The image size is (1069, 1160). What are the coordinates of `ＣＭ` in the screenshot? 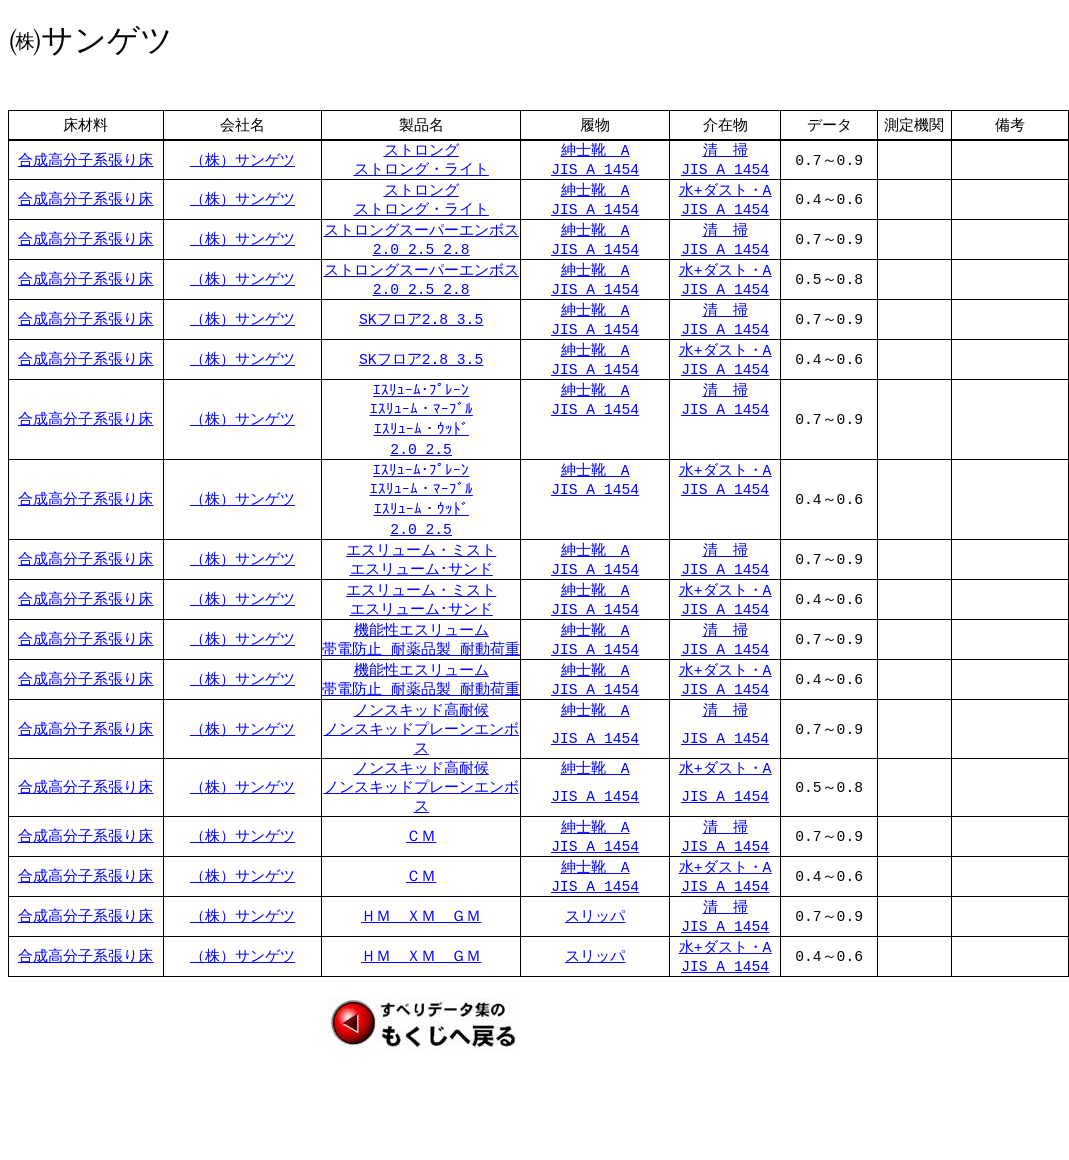 It's located at (421, 879).